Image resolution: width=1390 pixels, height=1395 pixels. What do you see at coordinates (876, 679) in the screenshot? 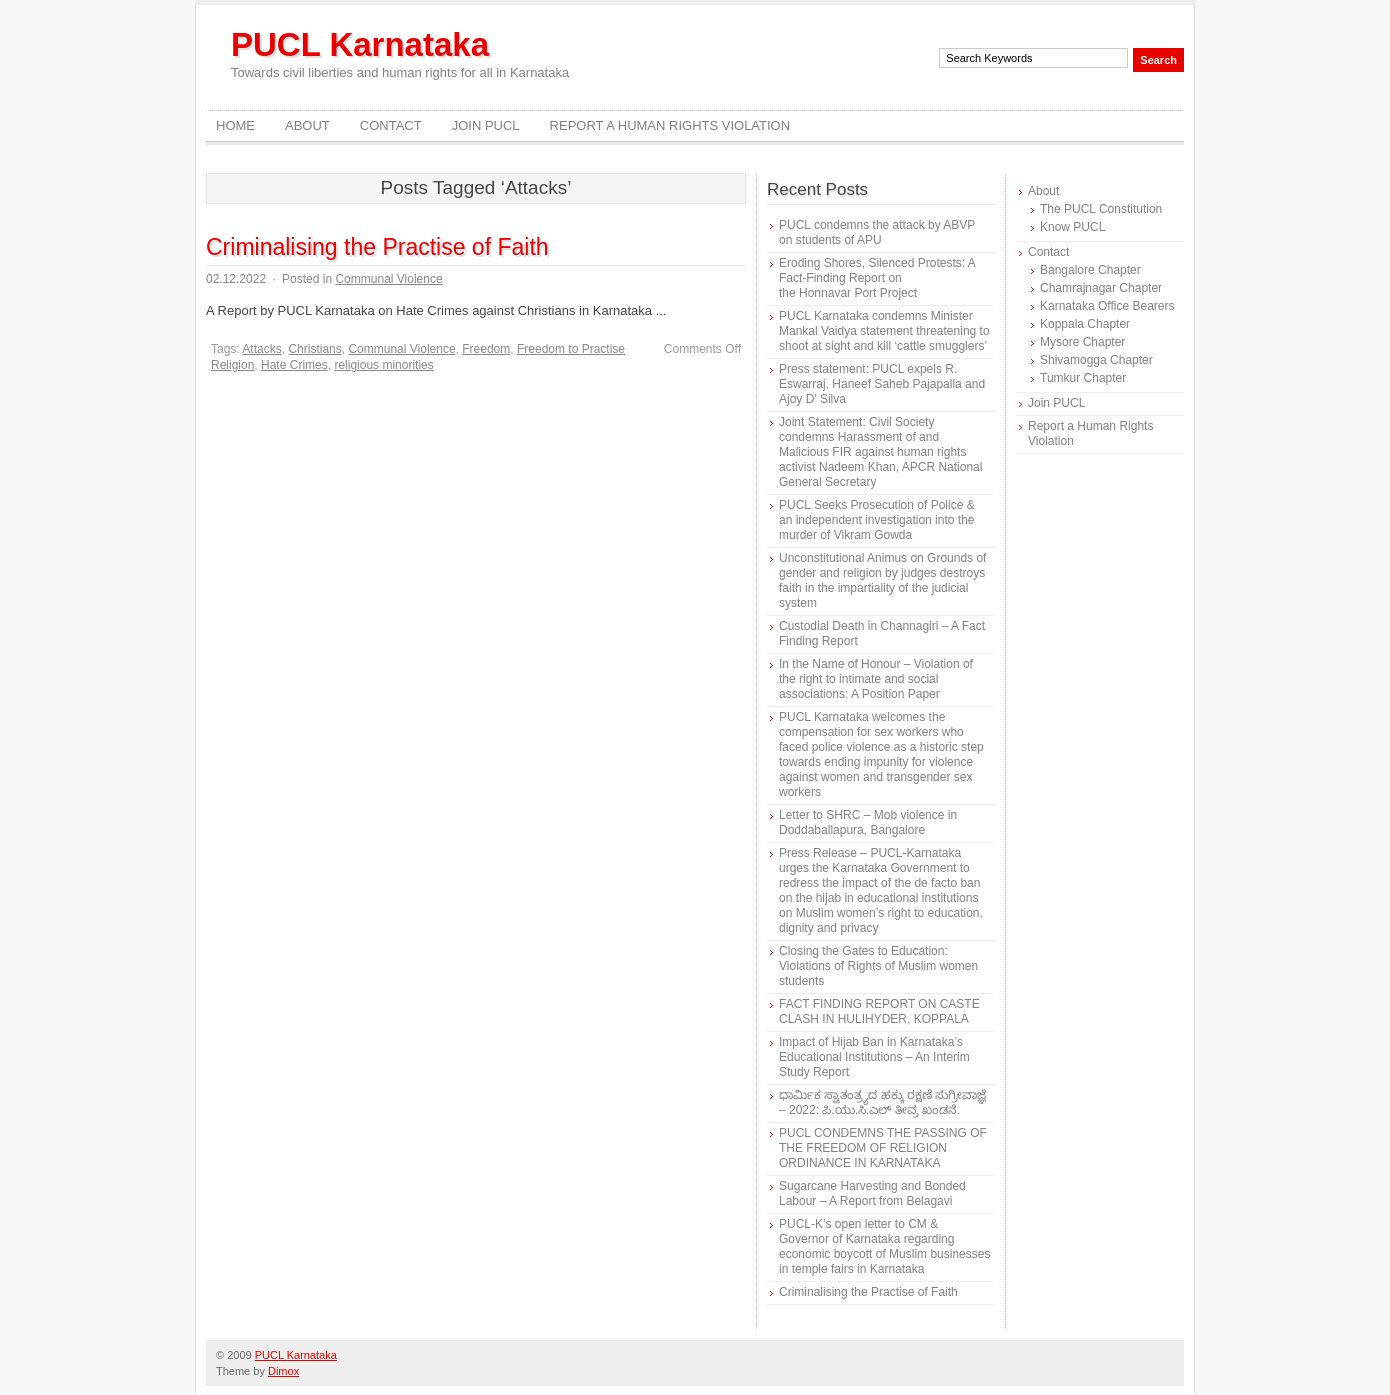
I see `In the Name of Honour – Violation of the right to intimate and social associations: A Position Paper` at bounding box center [876, 679].